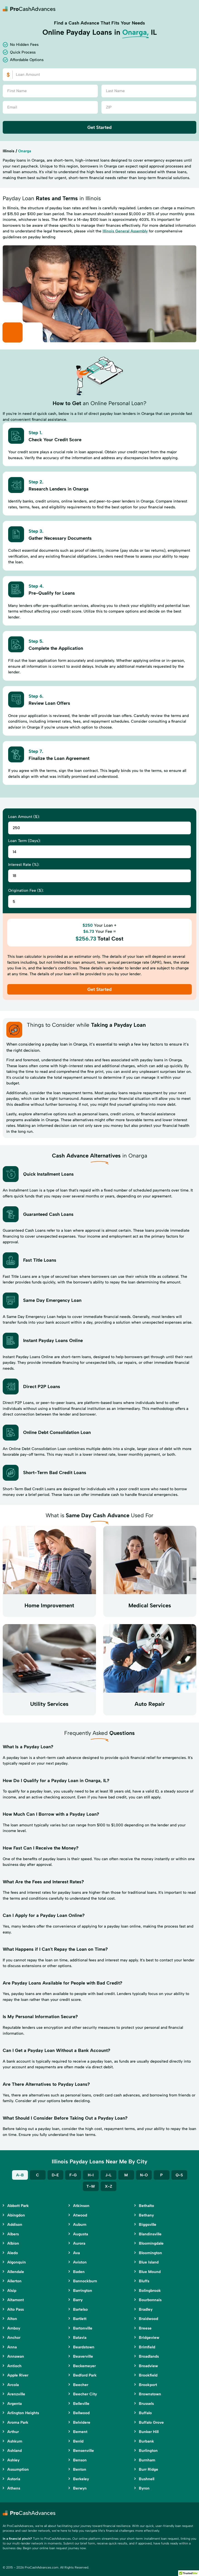 This screenshot has width=199, height=2576. What do you see at coordinates (80, 2431) in the screenshot?
I see `Bement` at bounding box center [80, 2431].